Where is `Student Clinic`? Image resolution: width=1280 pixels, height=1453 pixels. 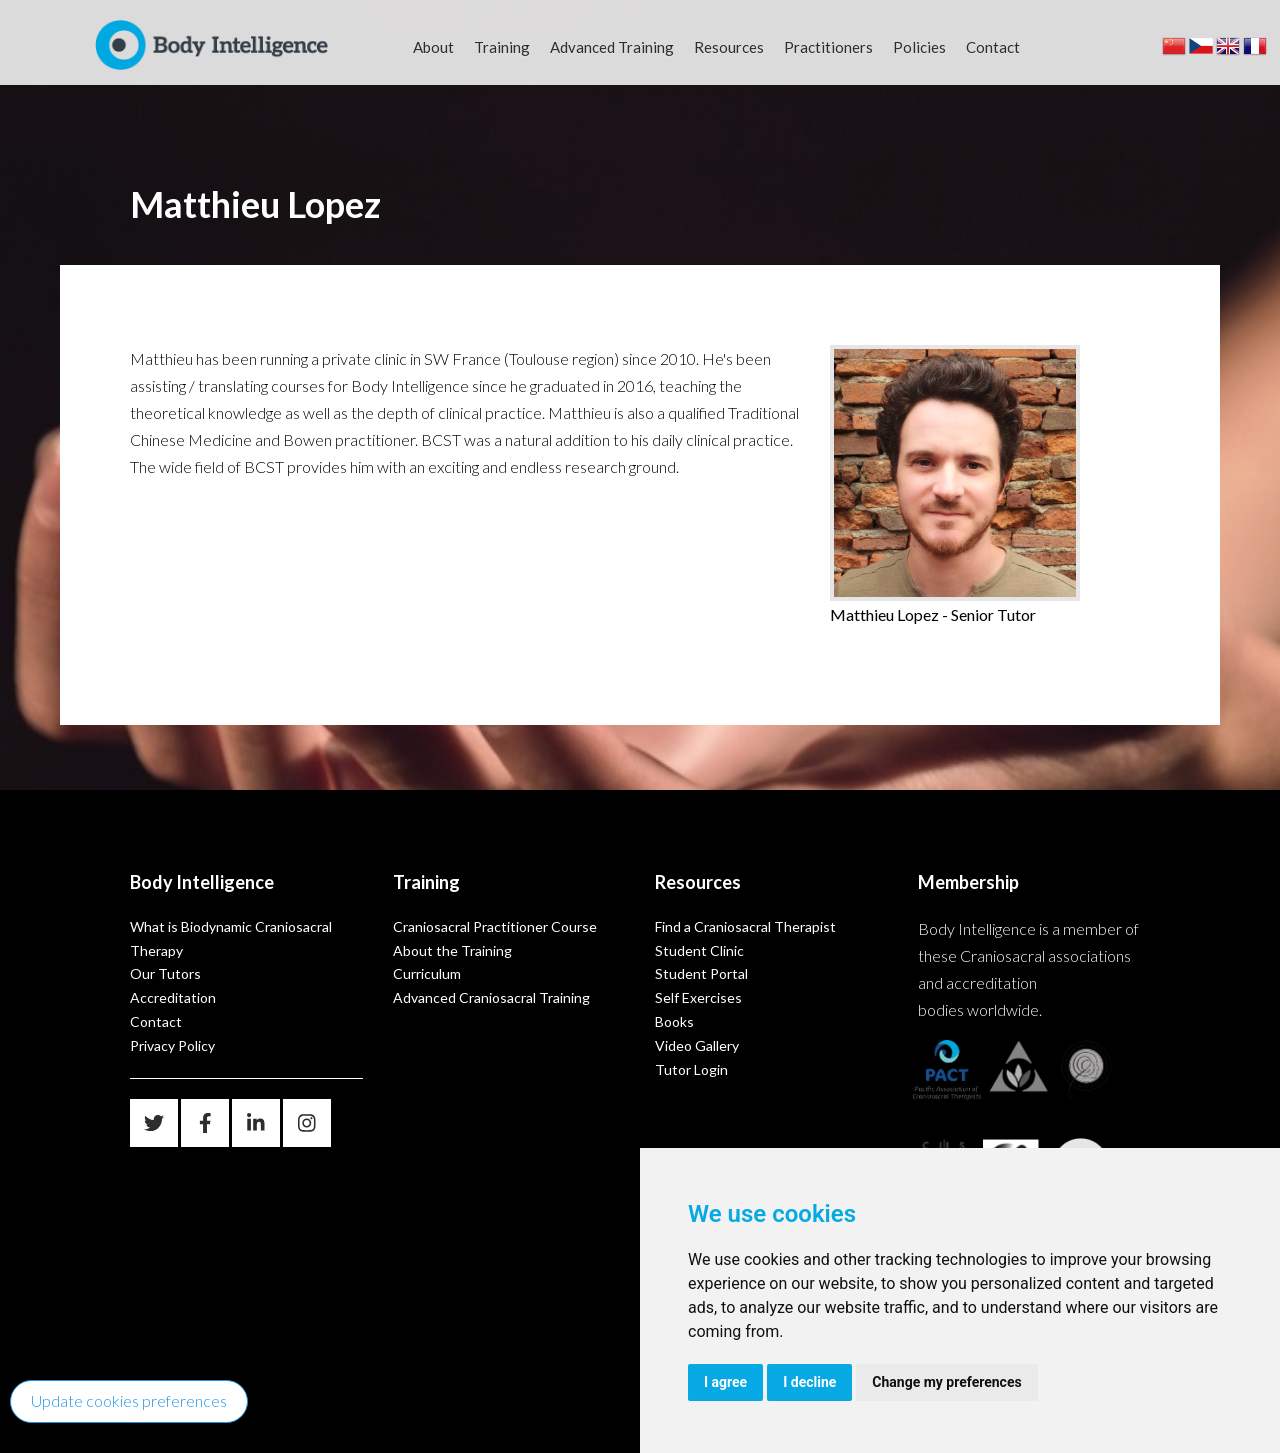
Student Clinic is located at coordinates (699, 950).